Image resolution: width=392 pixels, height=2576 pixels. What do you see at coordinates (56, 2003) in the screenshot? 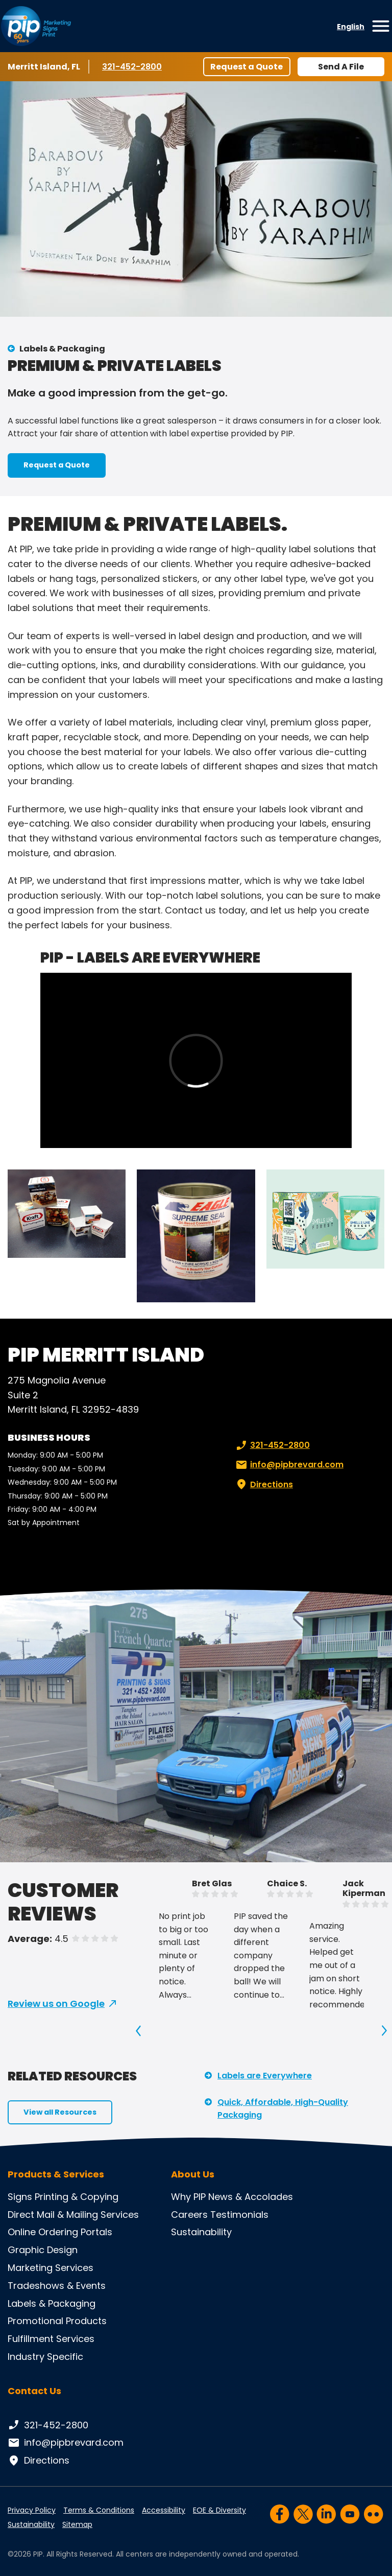
I see `Review us on Google` at bounding box center [56, 2003].